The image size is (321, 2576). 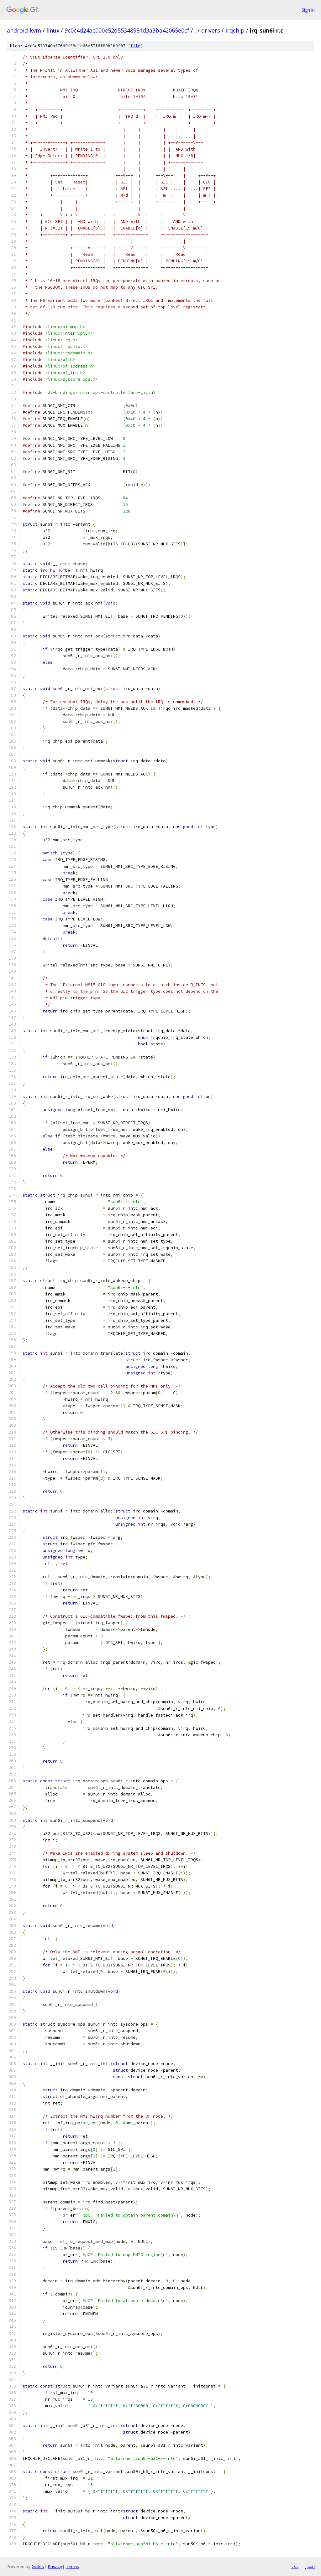 What do you see at coordinates (210, 30) in the screenshot?
I see `drivers` at bounding box center [210, 30].